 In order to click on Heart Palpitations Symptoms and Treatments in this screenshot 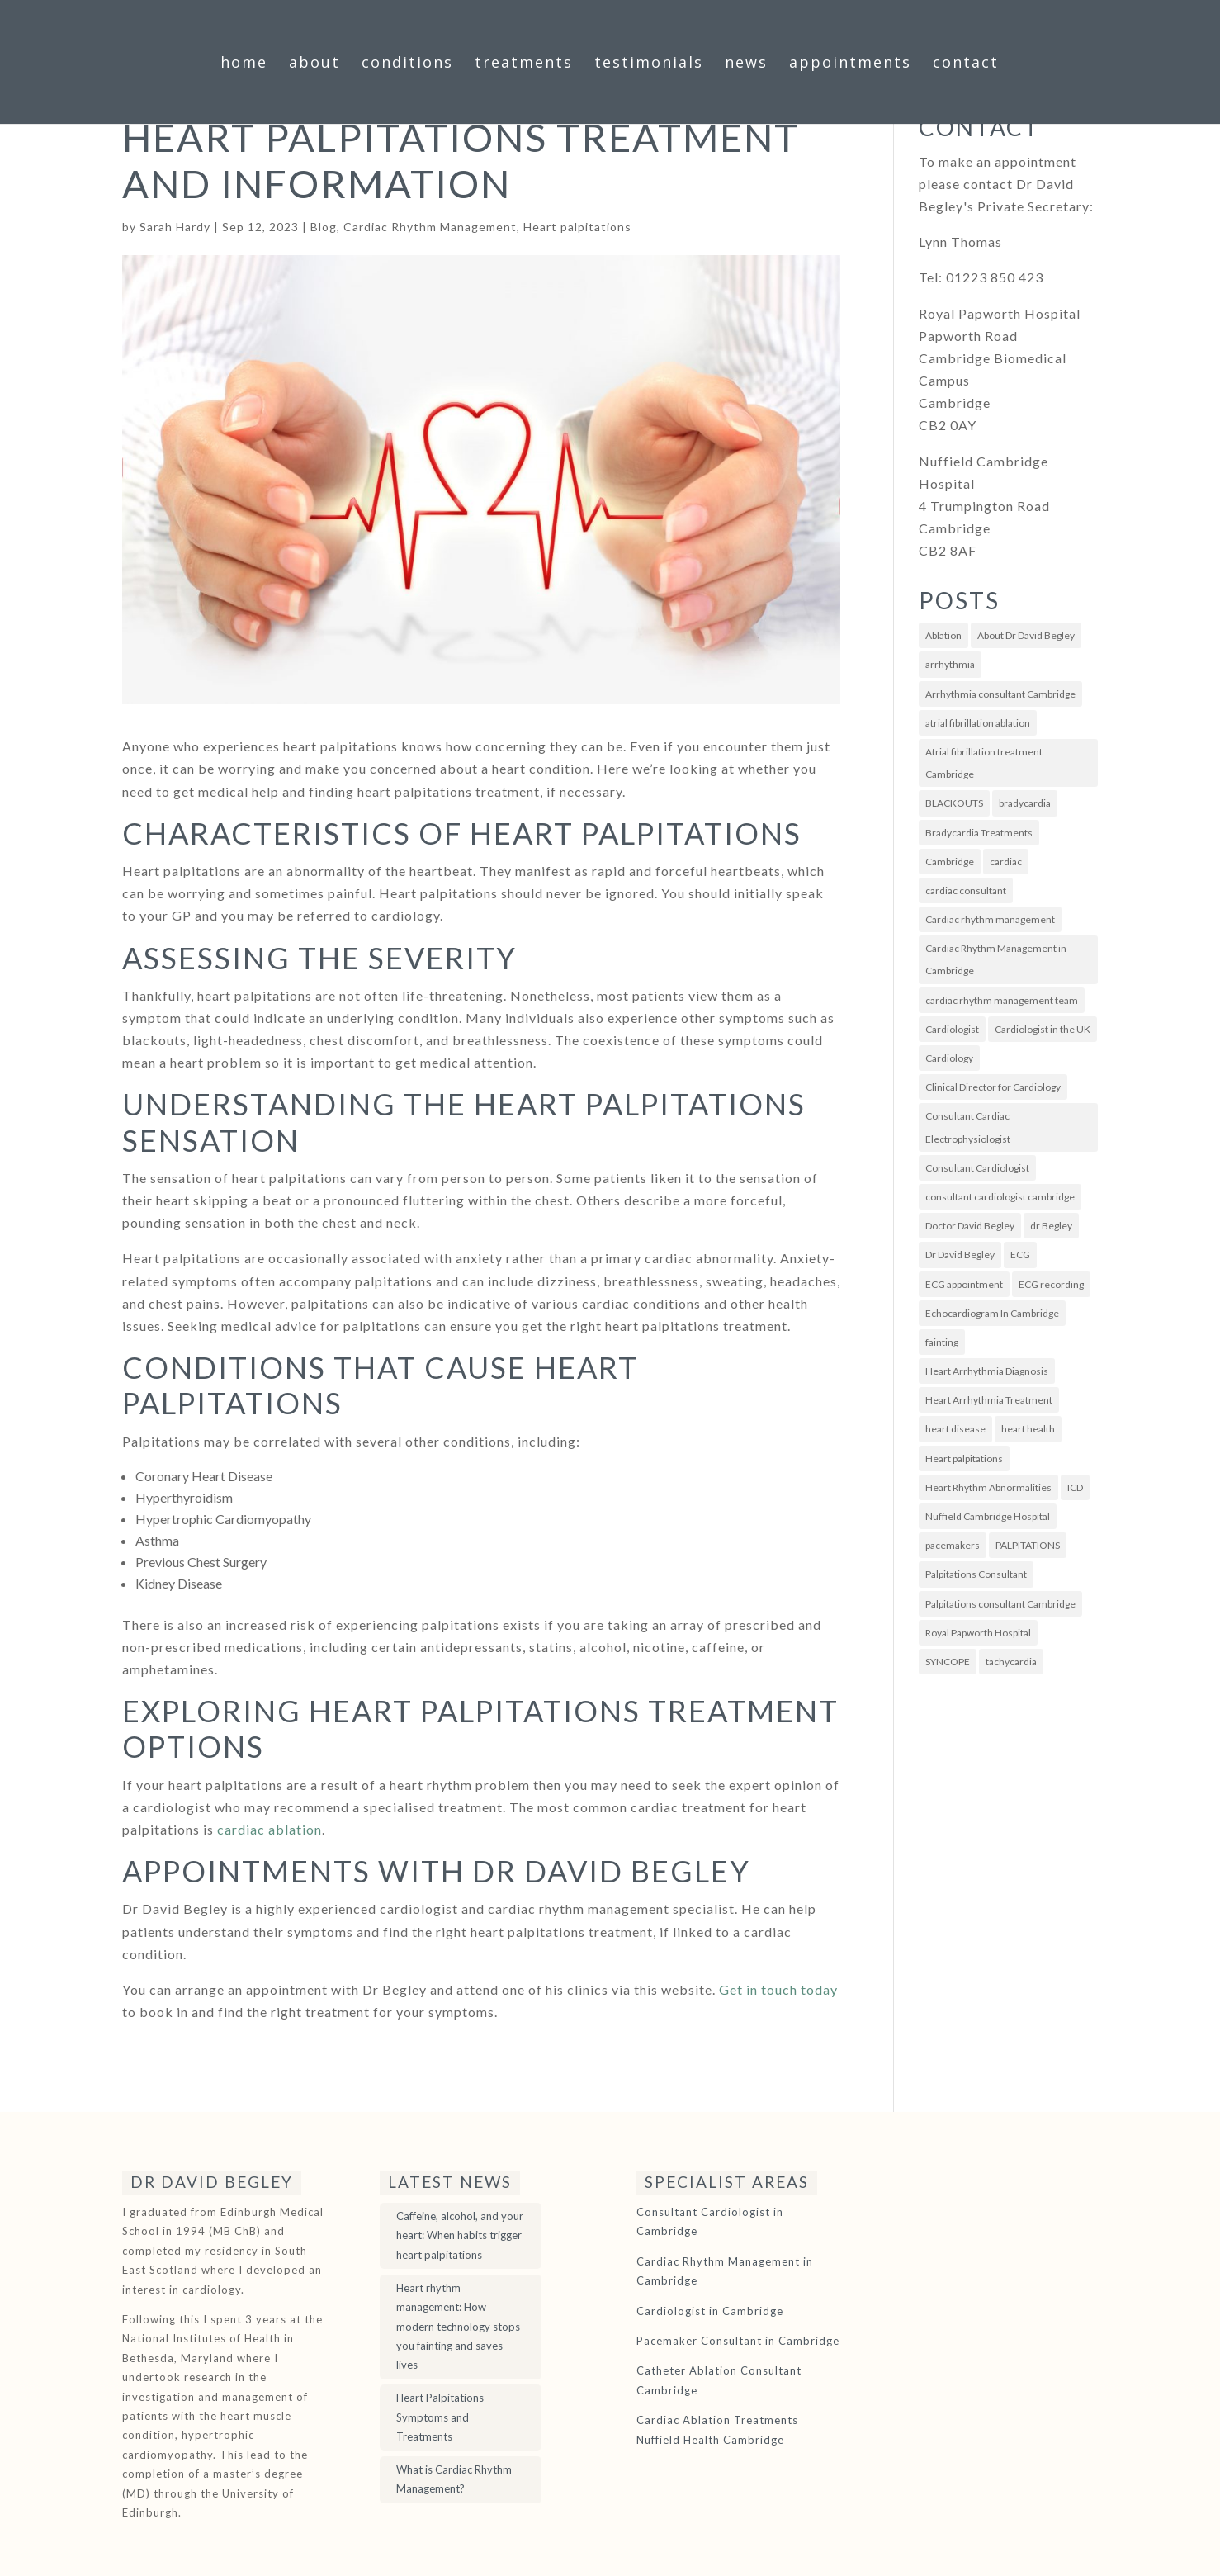, I will do `click(440, 2417)`.